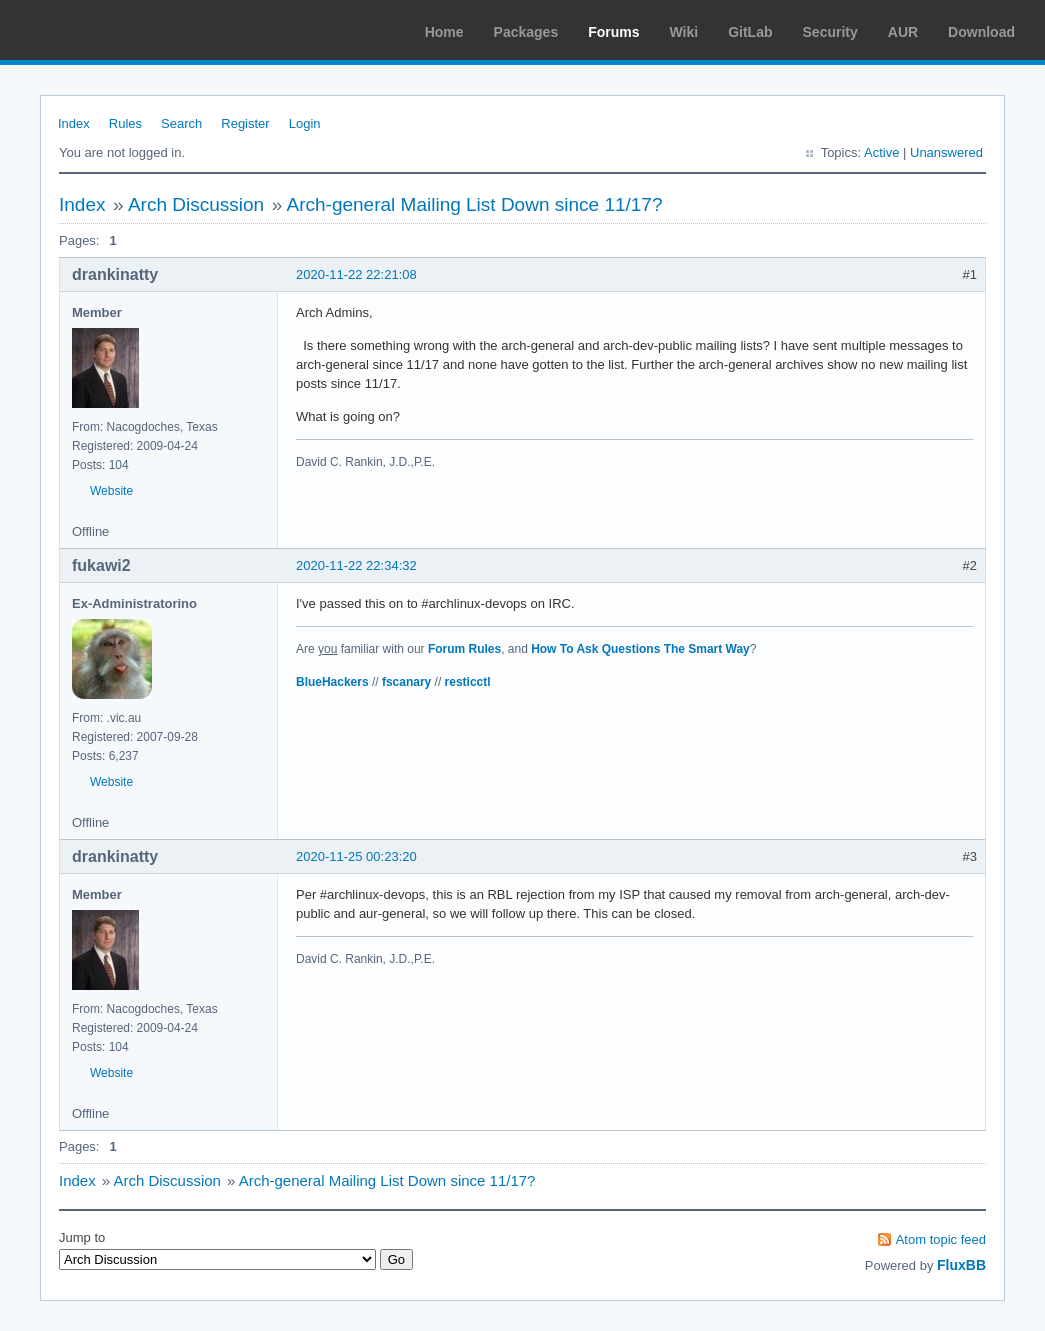 Image resolution: width=1045 pixels, height=1331 pixels. What do you see at coordinates (981, 32) in the screenshot?
I see `Download` at bounding box center [981, 32].